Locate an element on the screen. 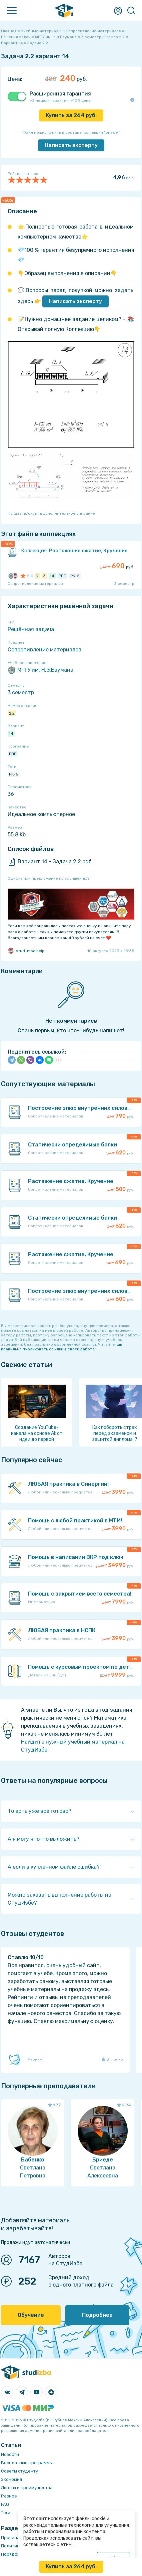  как правильно публиковать ссылки в своей работе is located at coordinates (61, 1346).